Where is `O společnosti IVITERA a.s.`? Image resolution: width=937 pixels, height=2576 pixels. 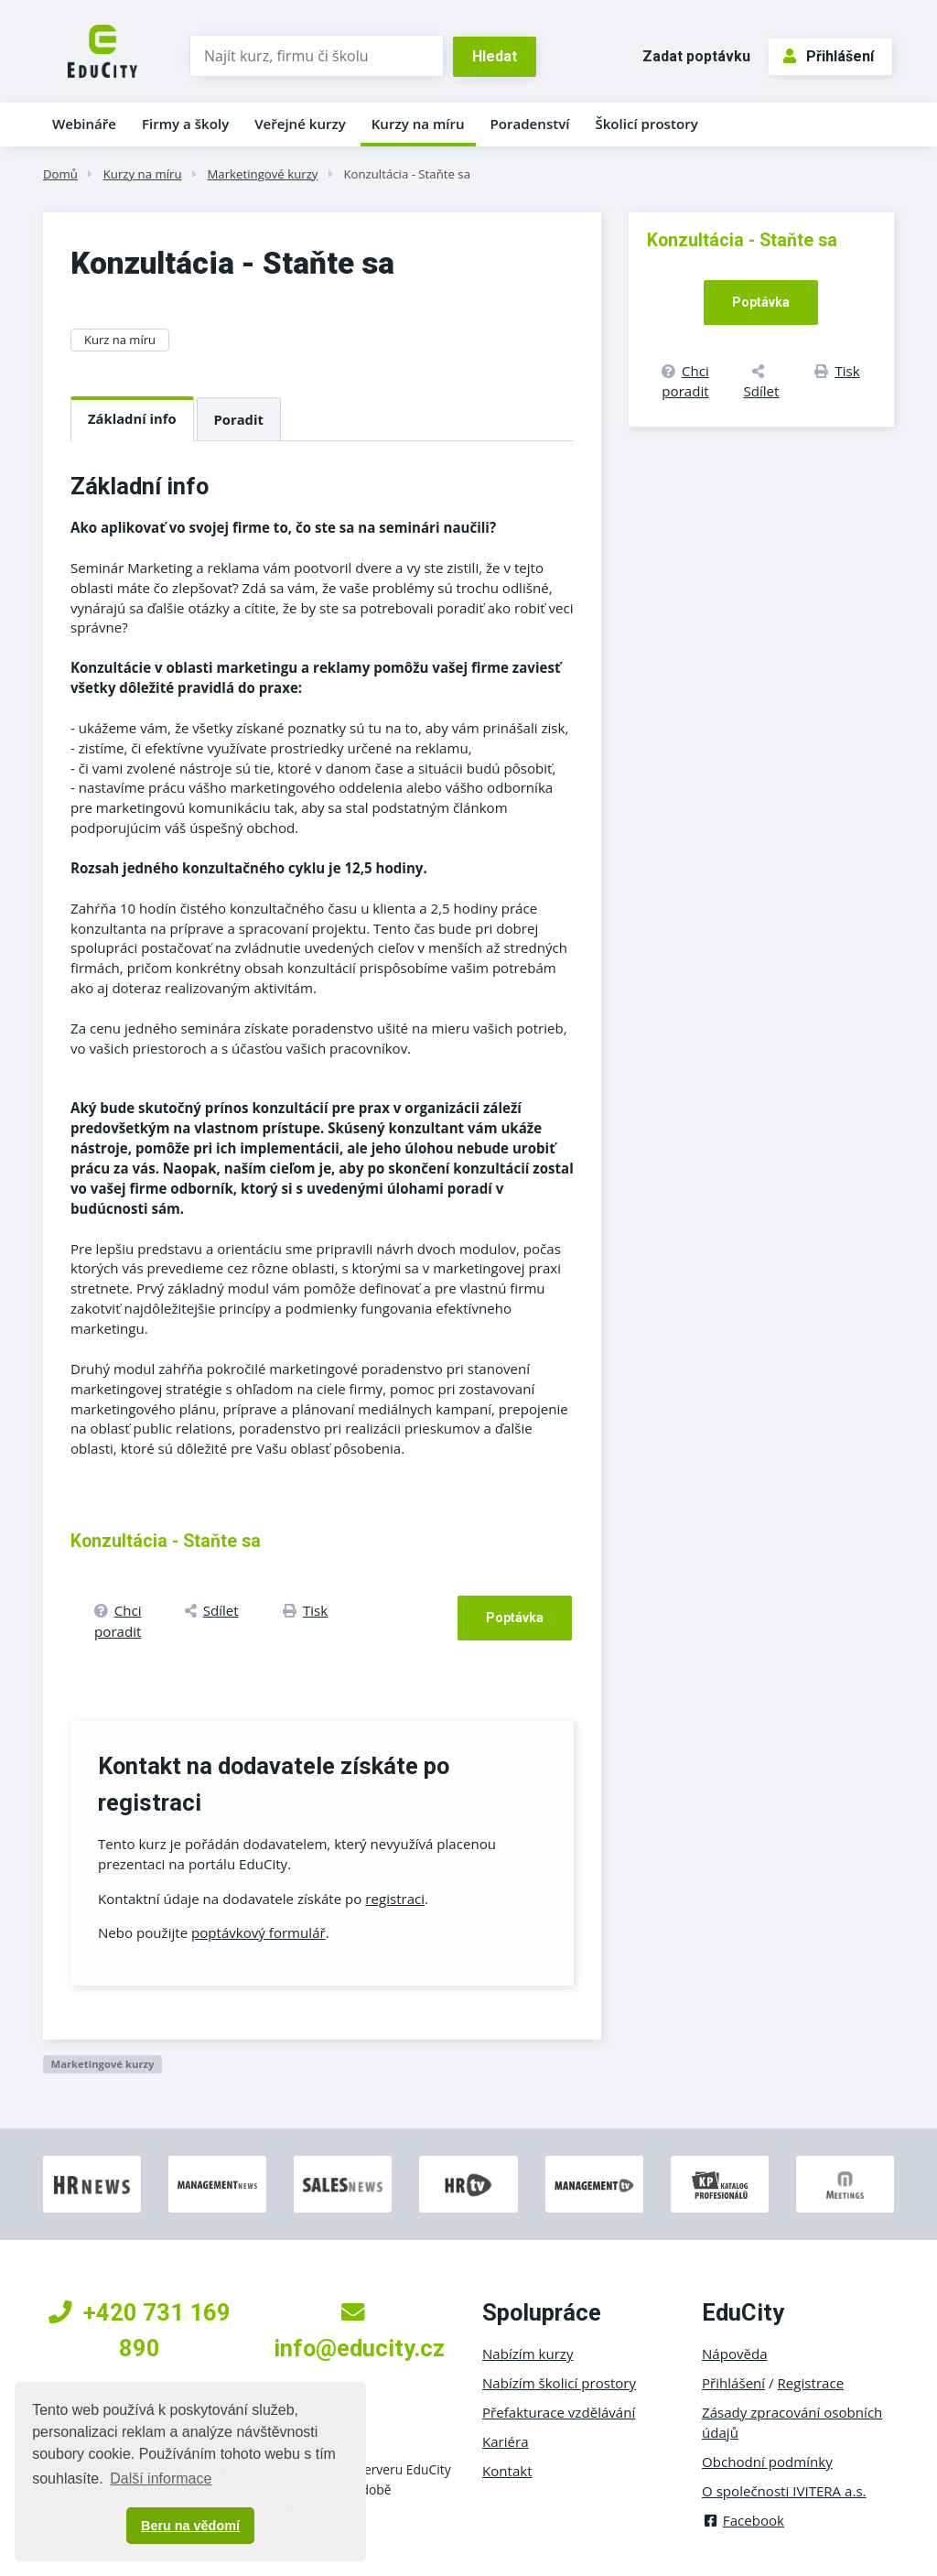 O společnosti IVITERA a.s. is located at coordinates (784, 2491).